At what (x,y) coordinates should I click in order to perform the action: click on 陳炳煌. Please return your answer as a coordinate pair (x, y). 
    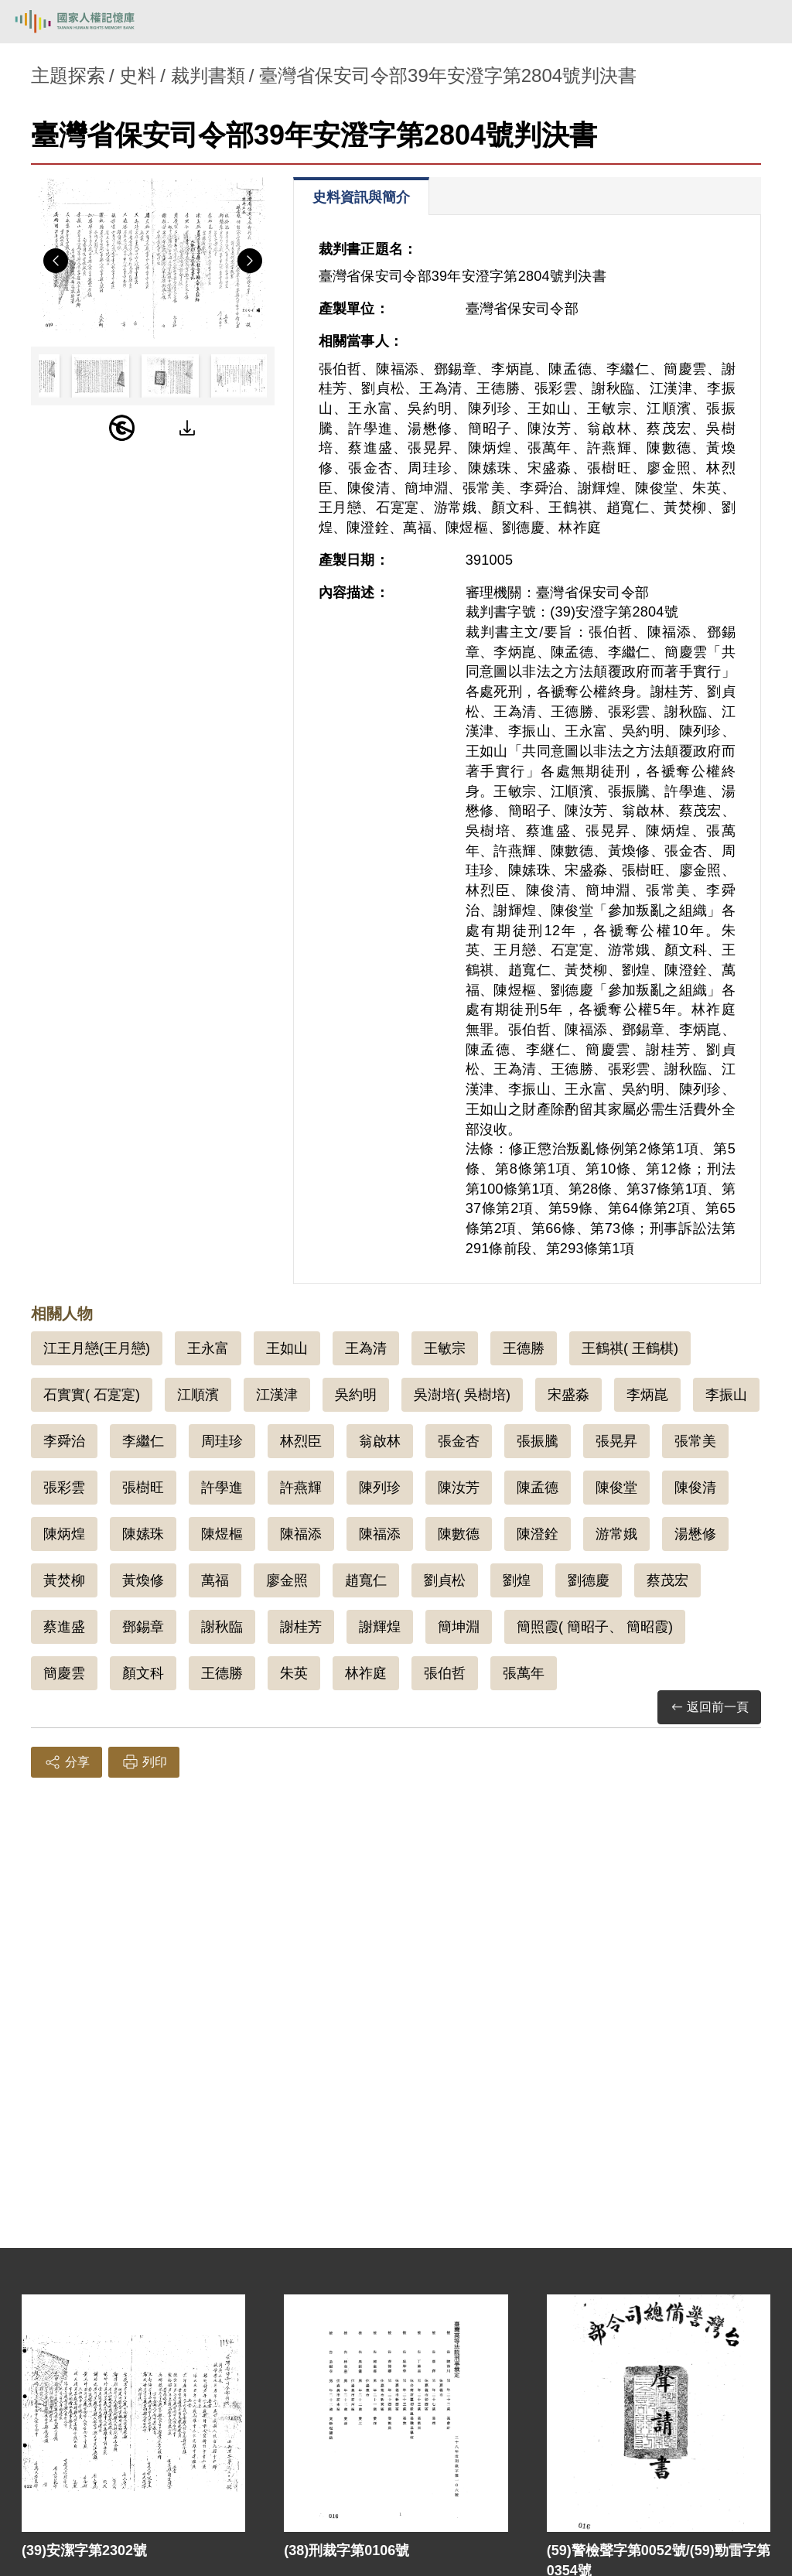
    Looking at the image, I should click on (64, 1534).